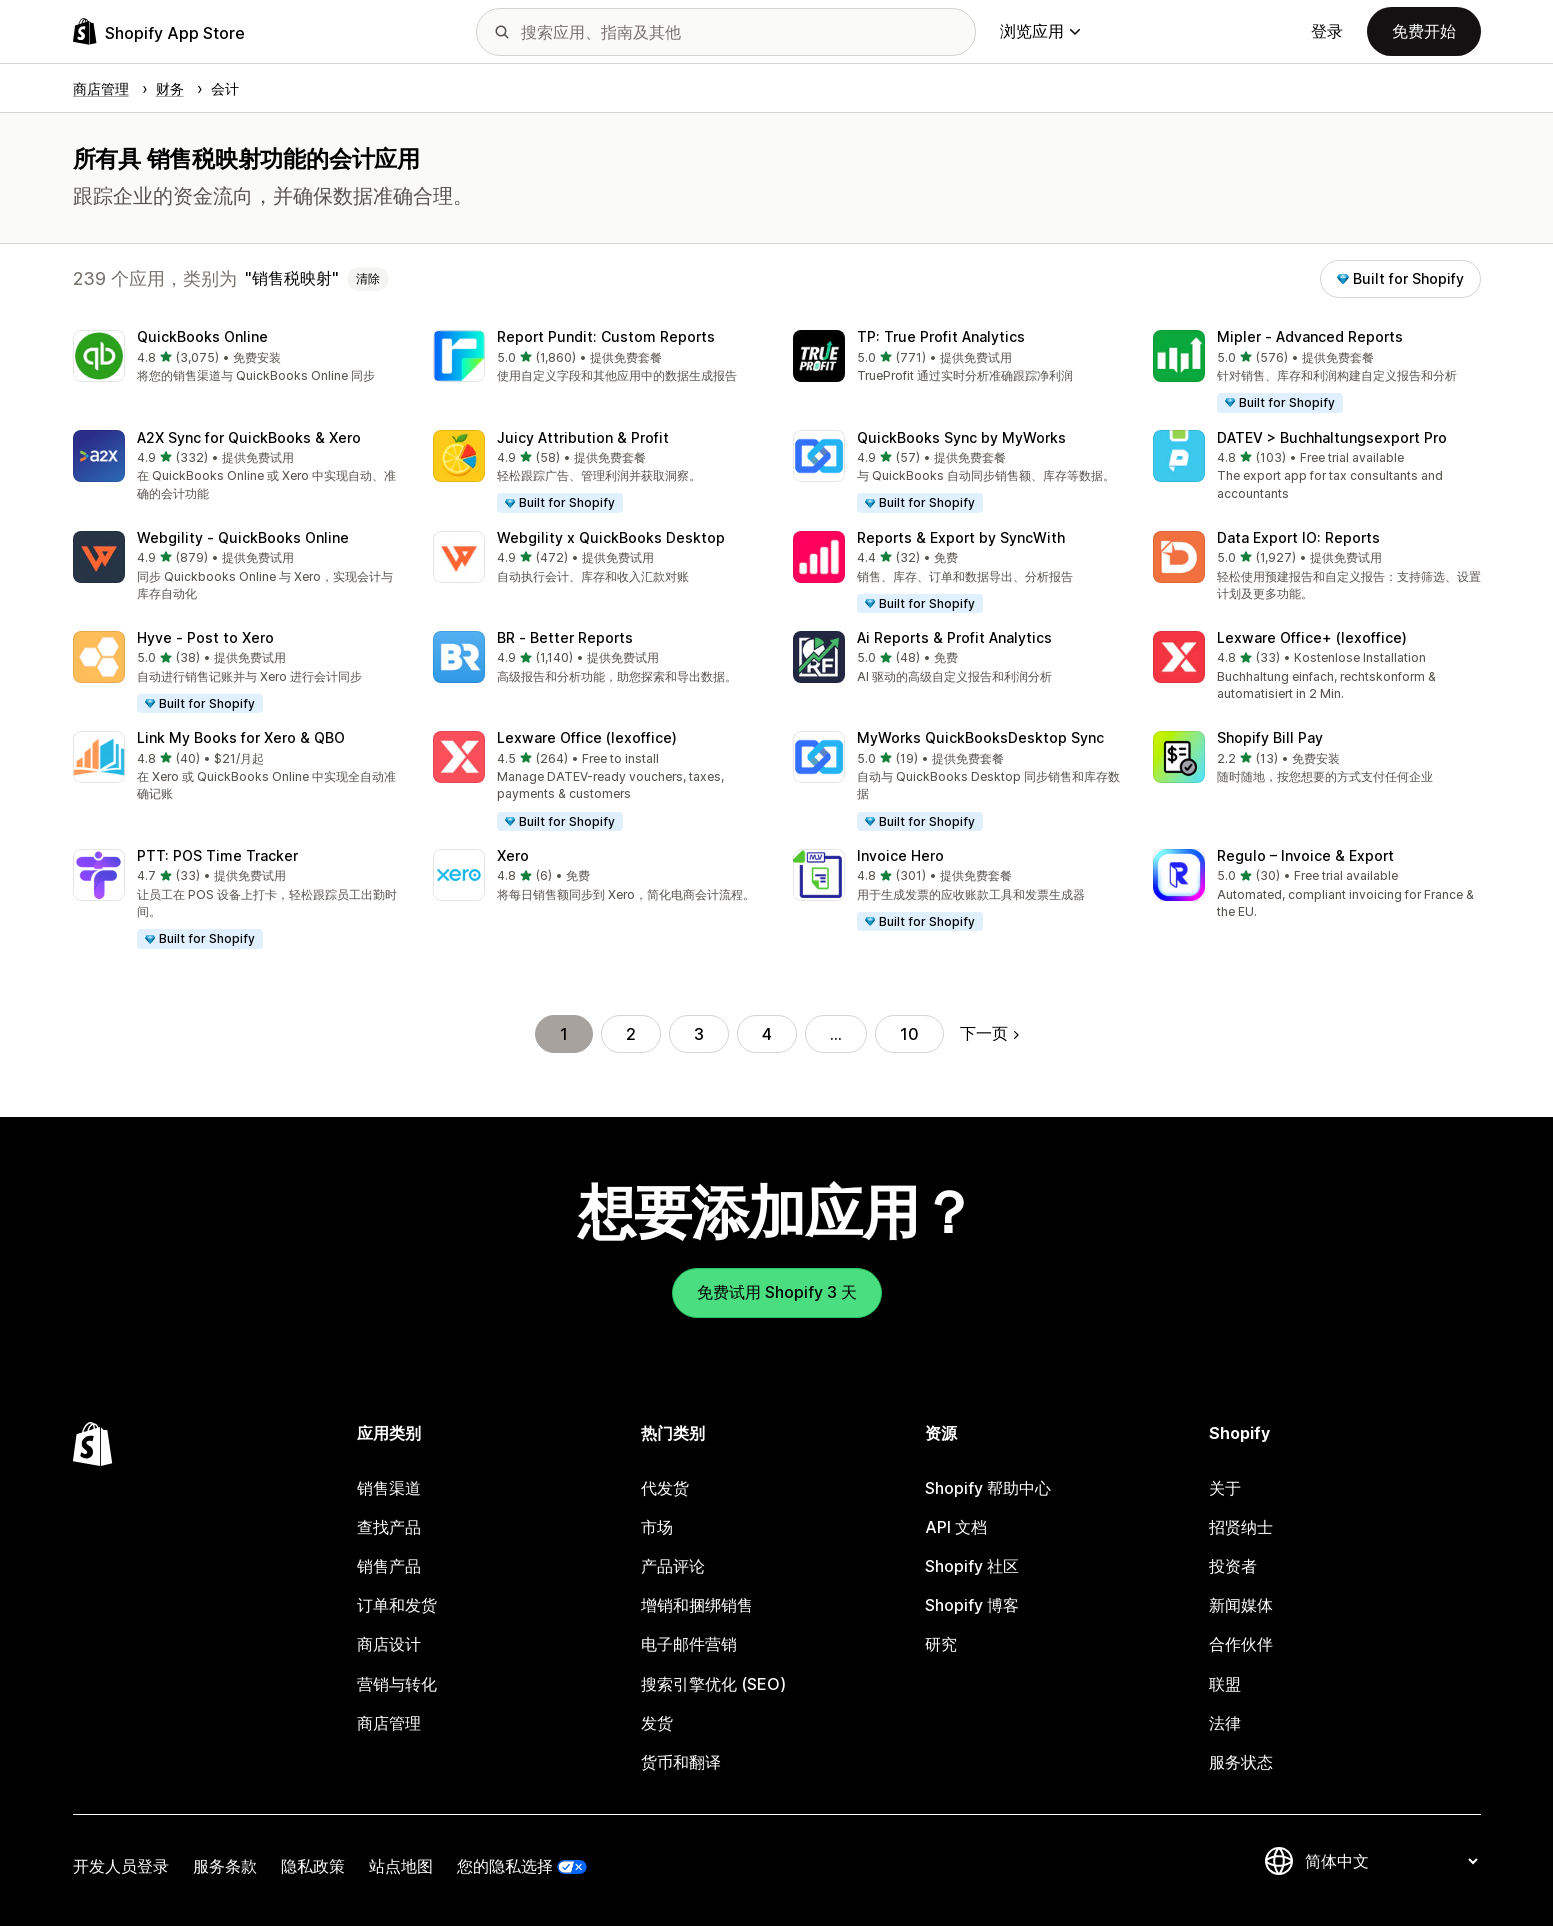 Image resolution: width=1553 pixels, height=1926 pixels. What do you see at coordinates (631, 1034) in the screenshot?
I see `2 [转到页面 2]` at bounding box center [631, 1034].